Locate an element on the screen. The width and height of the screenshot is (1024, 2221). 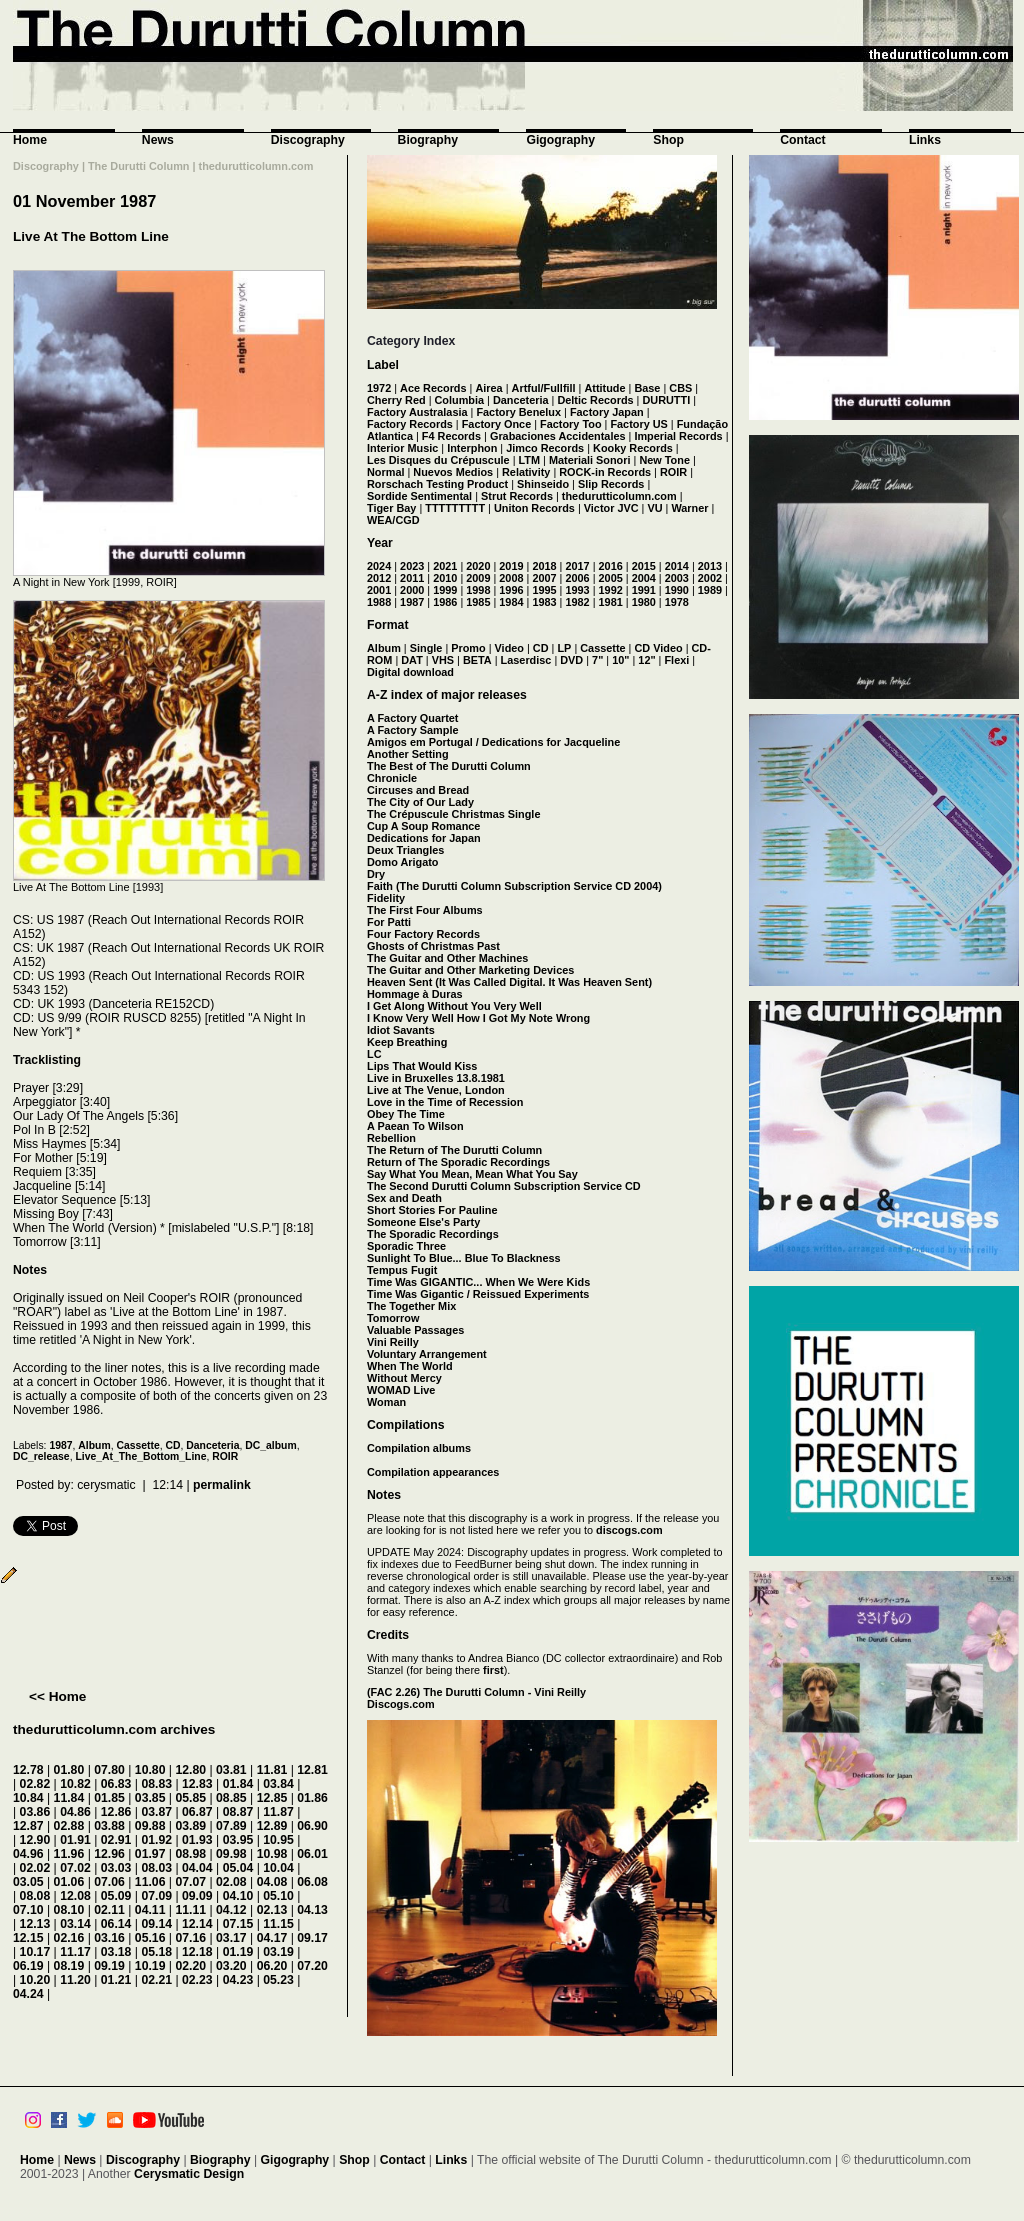
A Factory Quartet is located at coordinates (412, 718).